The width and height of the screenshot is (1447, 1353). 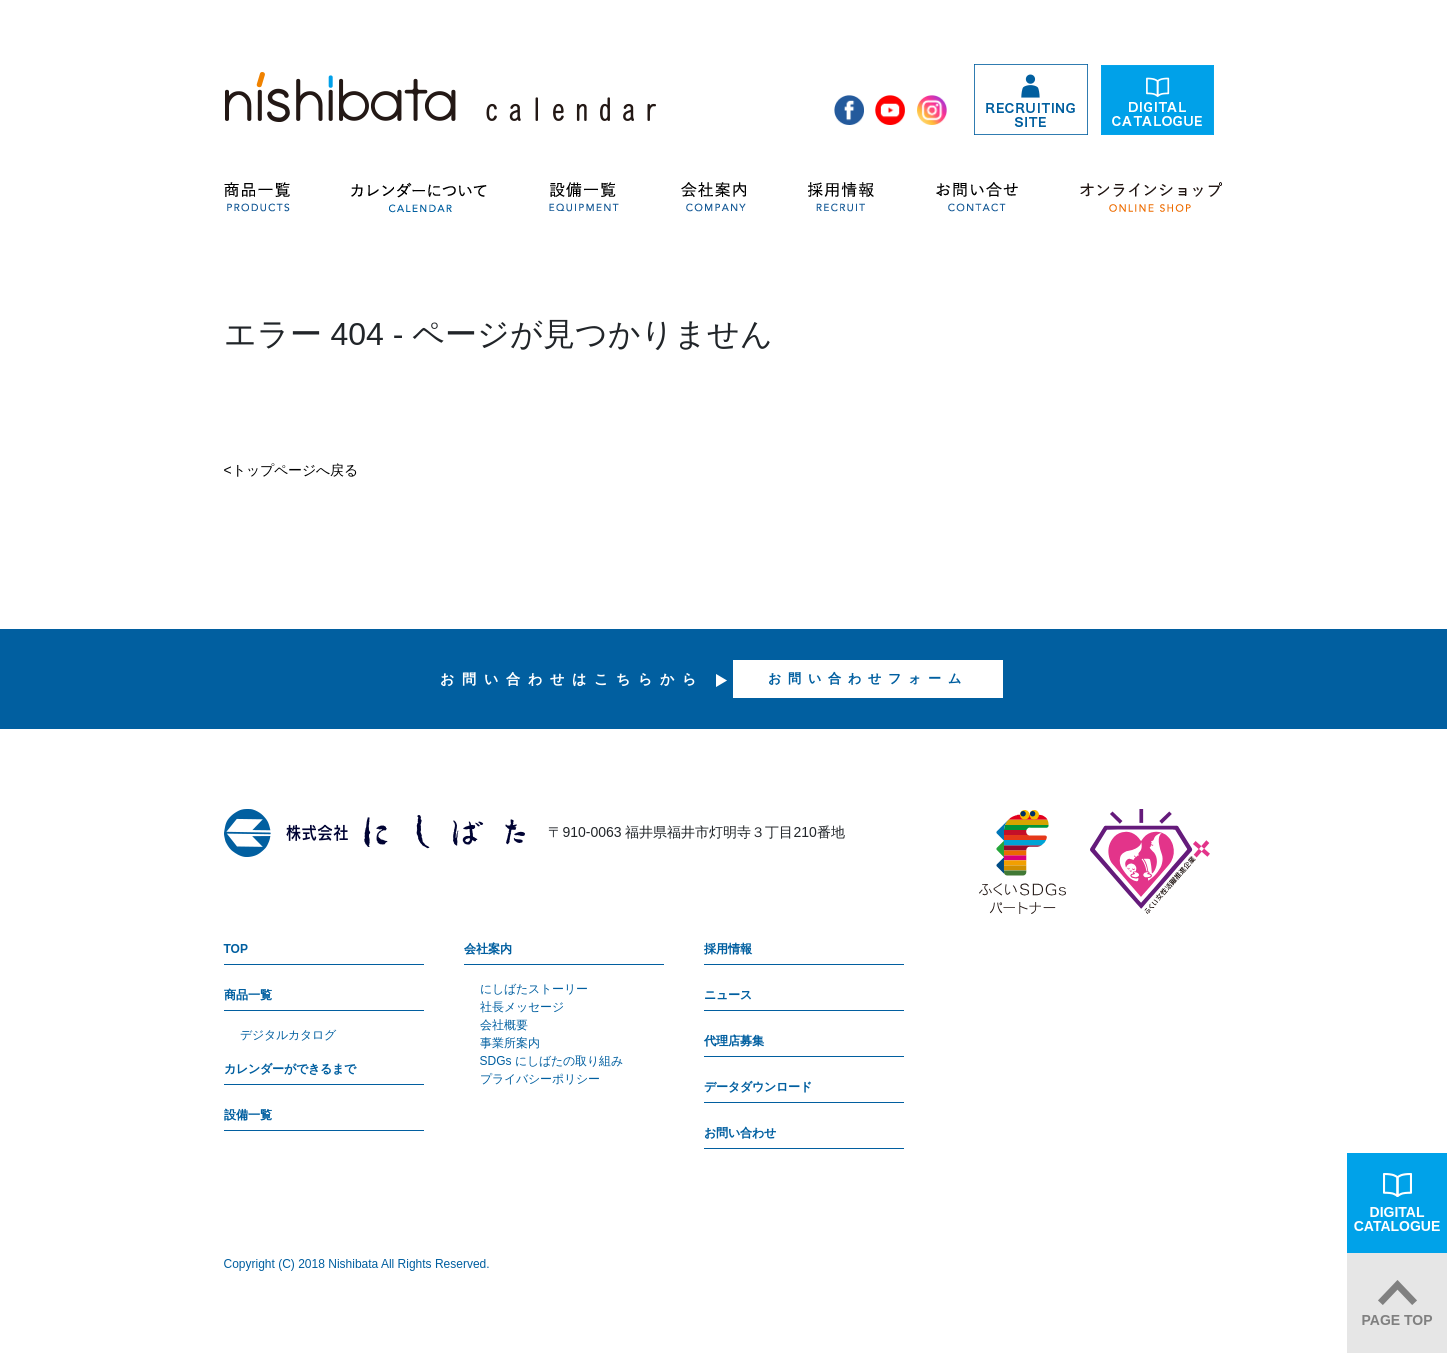 I want to click on 事業所案内, so click(x=510, y=1043).